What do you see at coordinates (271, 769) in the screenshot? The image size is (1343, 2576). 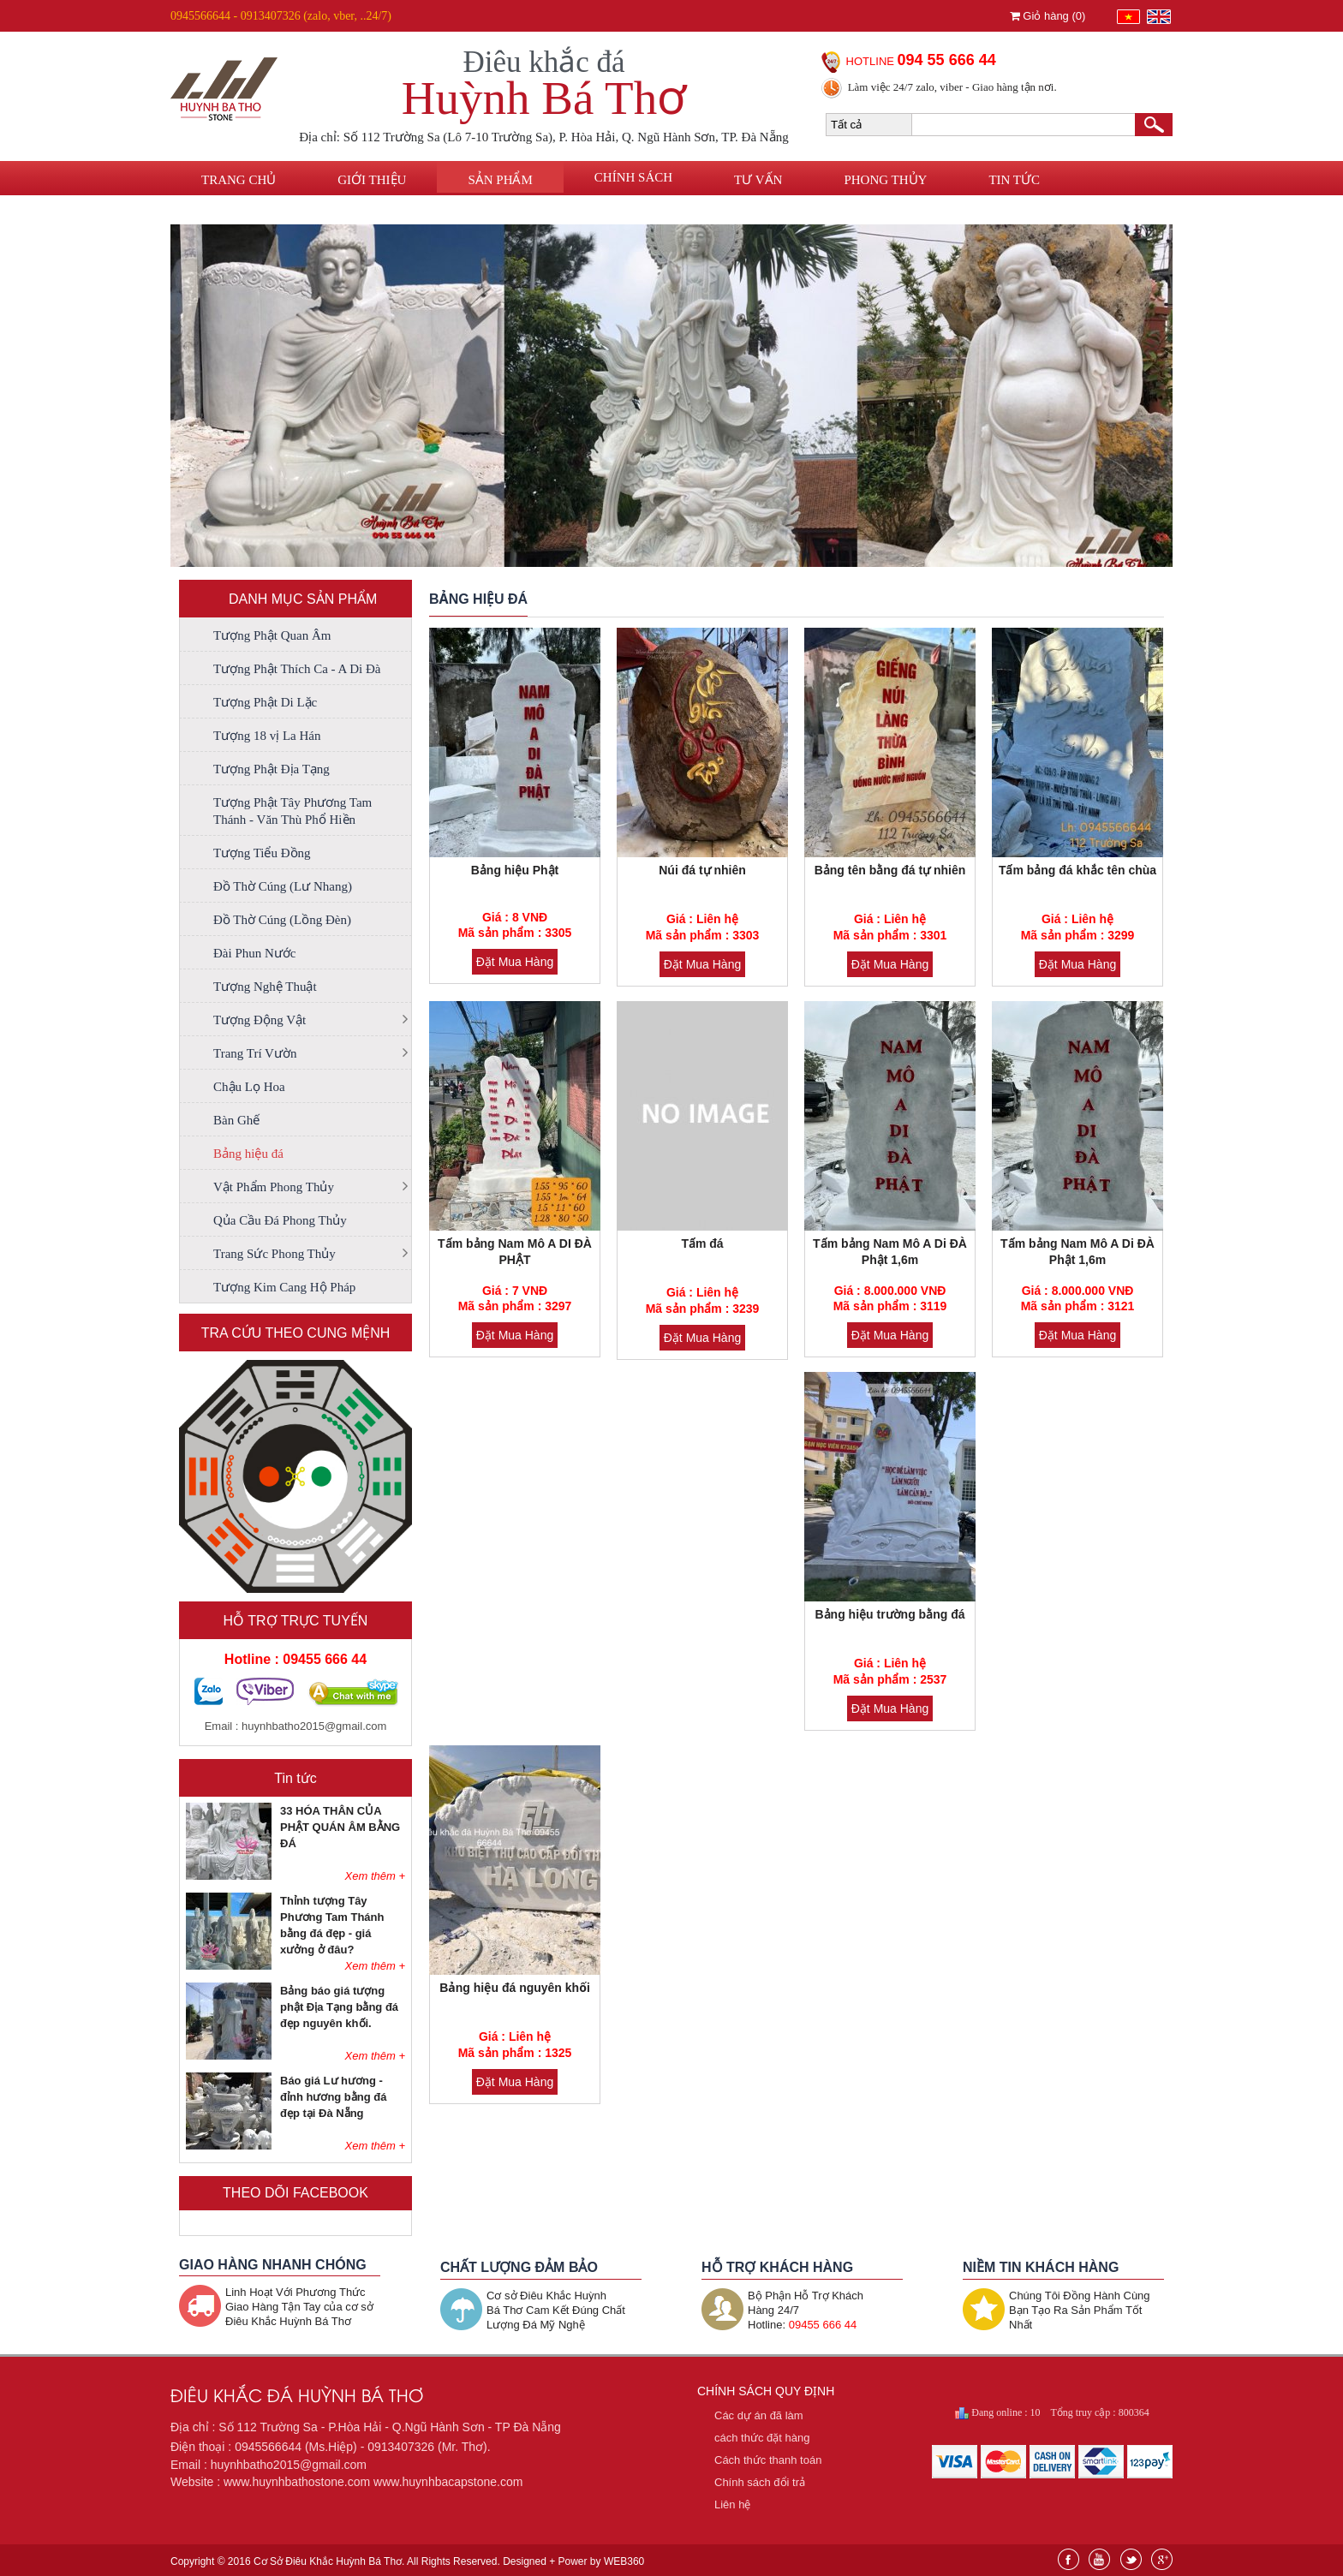 I see `Tượng Phật Địa Tạng` at bounding box center [271, 769].